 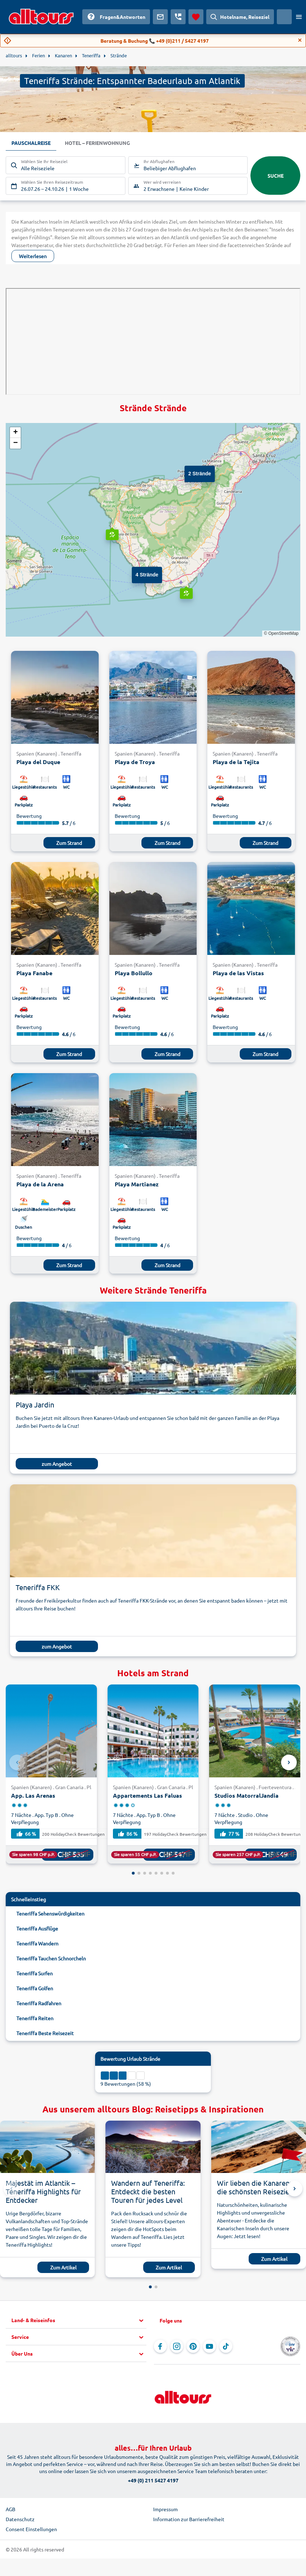 What do you see at coordinates (35, 1404) in the screenshot?
I see `Playa Jardin` at bounding box center [35, 1404].